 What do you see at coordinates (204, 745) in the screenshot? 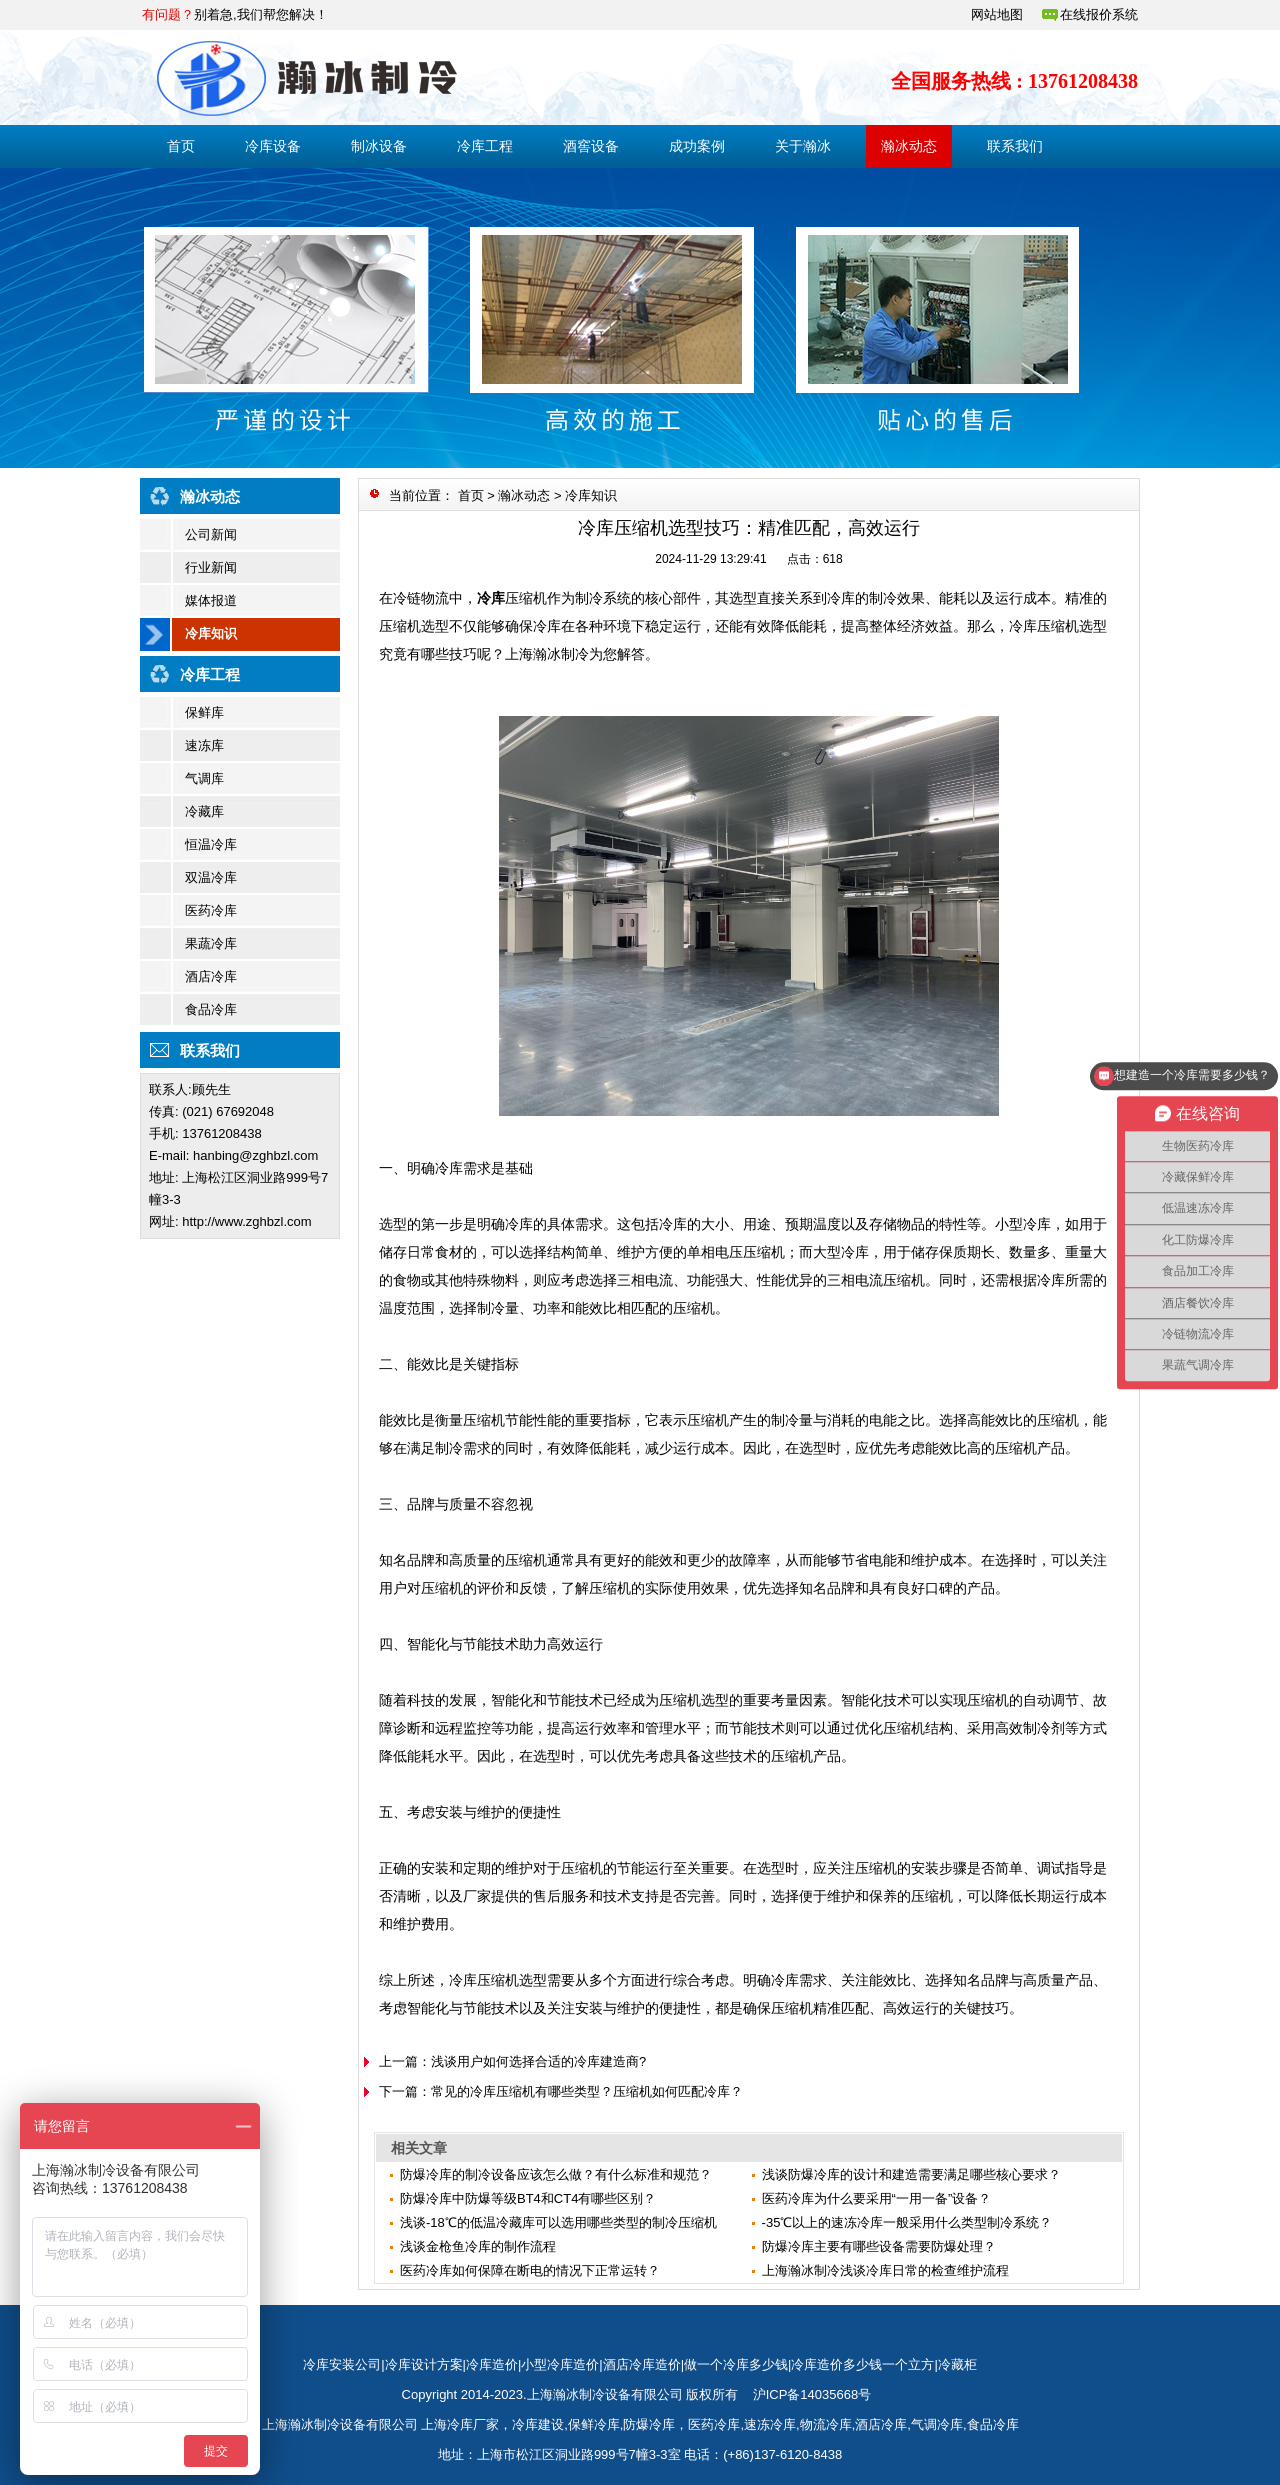
I see `速冻库` at bounding box center [204, 745].